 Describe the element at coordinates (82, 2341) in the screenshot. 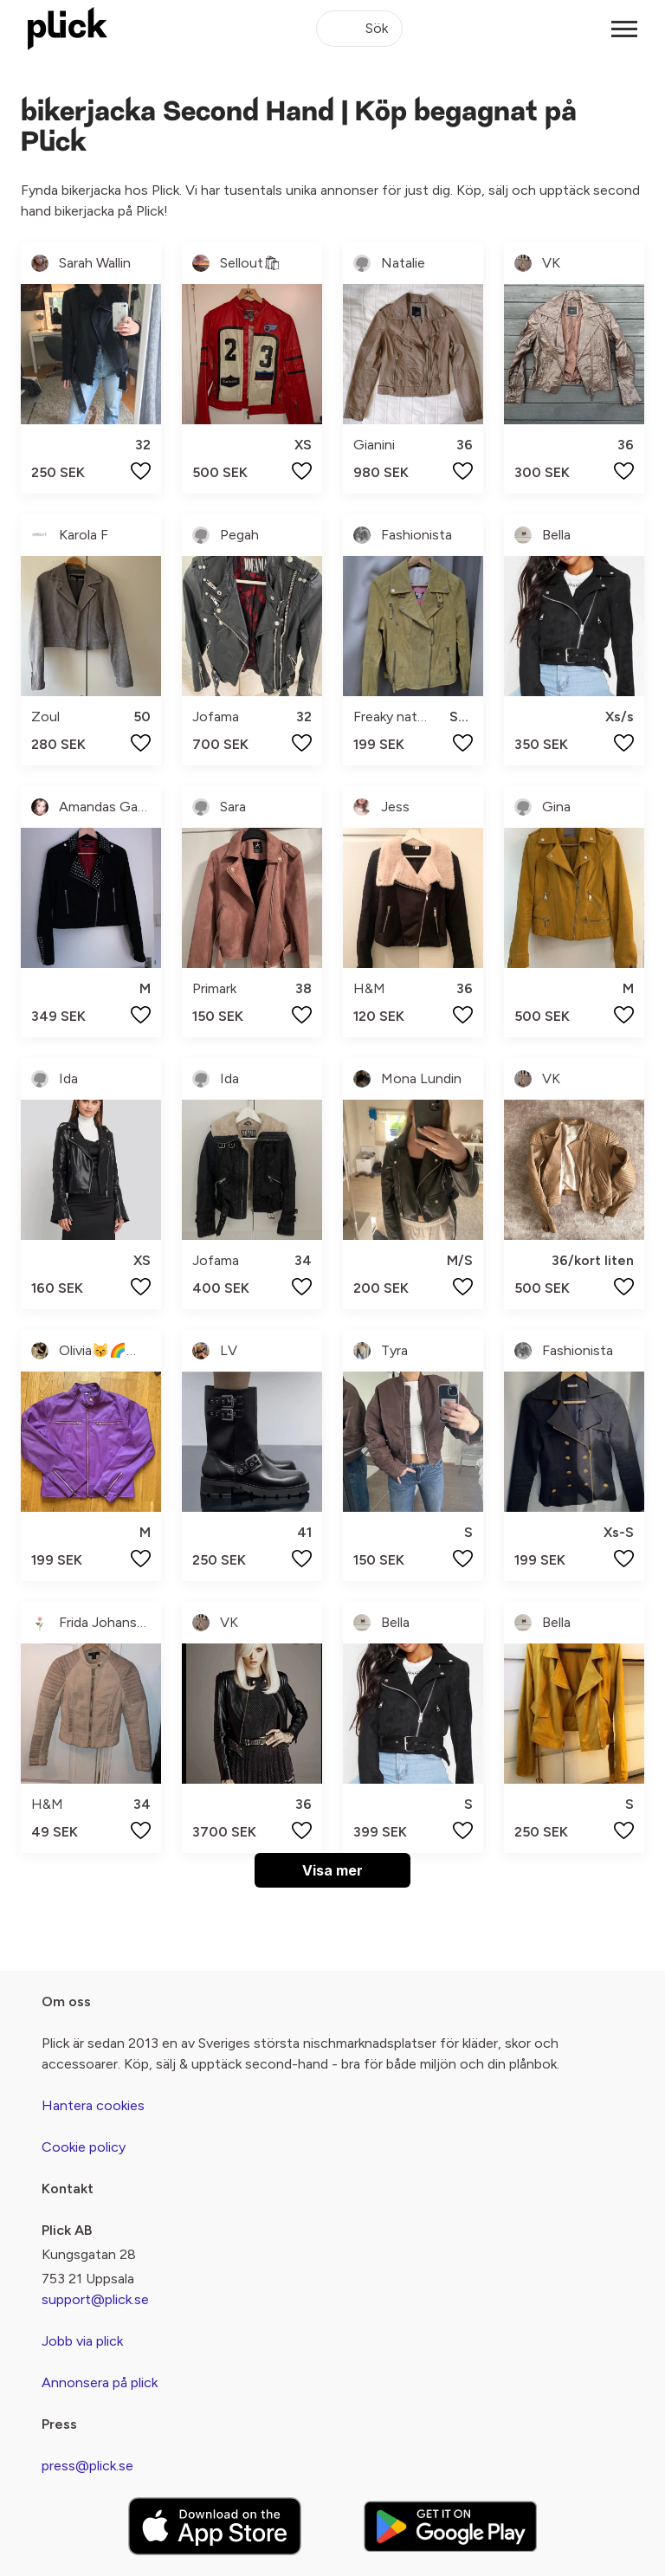

I see `Jobb via plick` at that location.